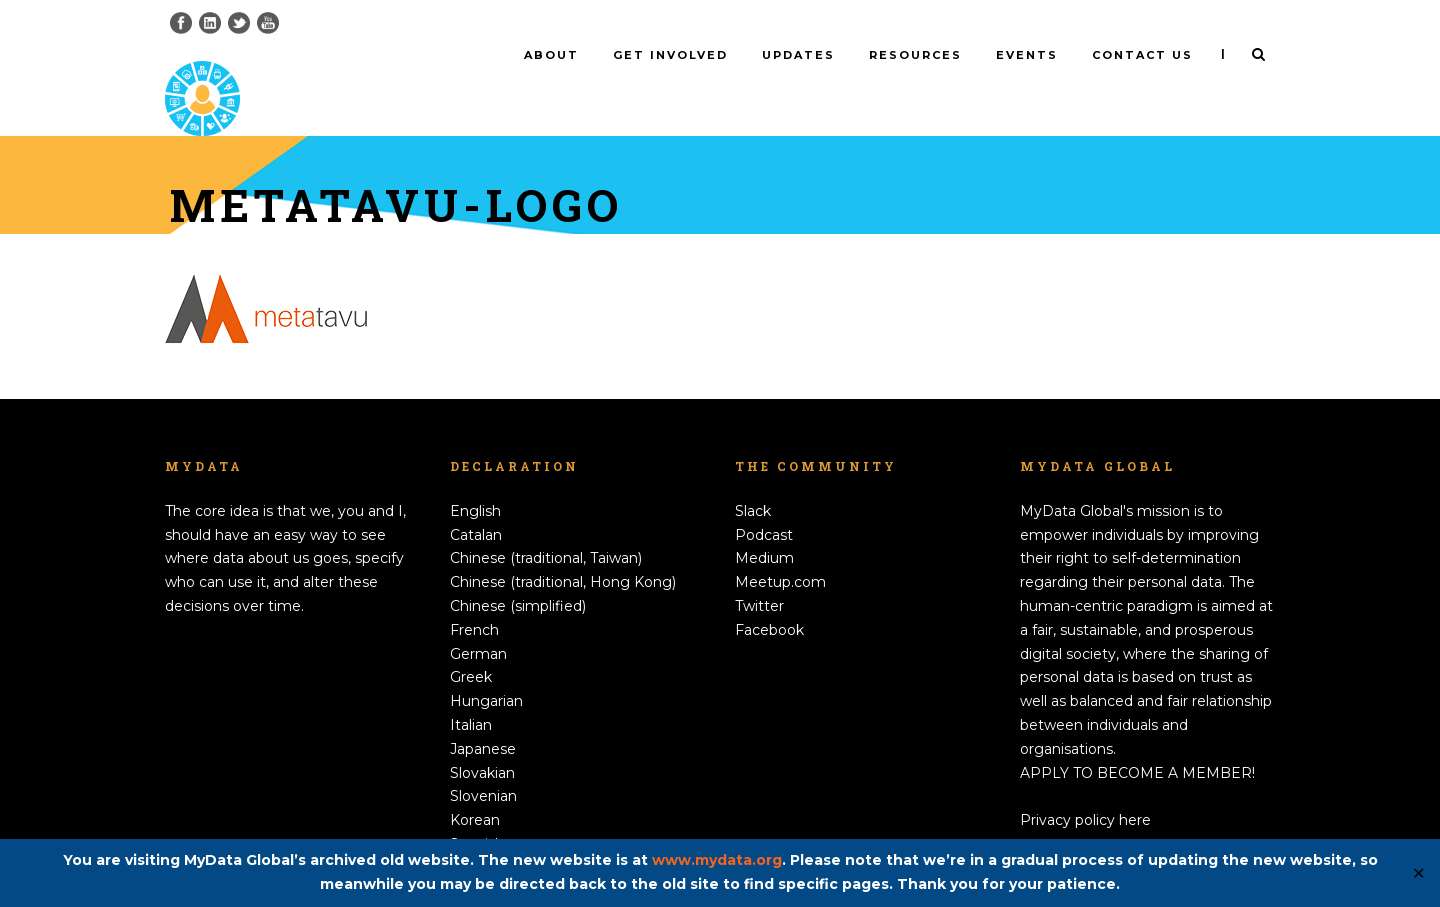 Image resolution: width=1440 pixels, height=907 pixels. What do you see at coordinates (477, 811) in the screenshot?
I see `Spanish` at bounding box center [477, 811].